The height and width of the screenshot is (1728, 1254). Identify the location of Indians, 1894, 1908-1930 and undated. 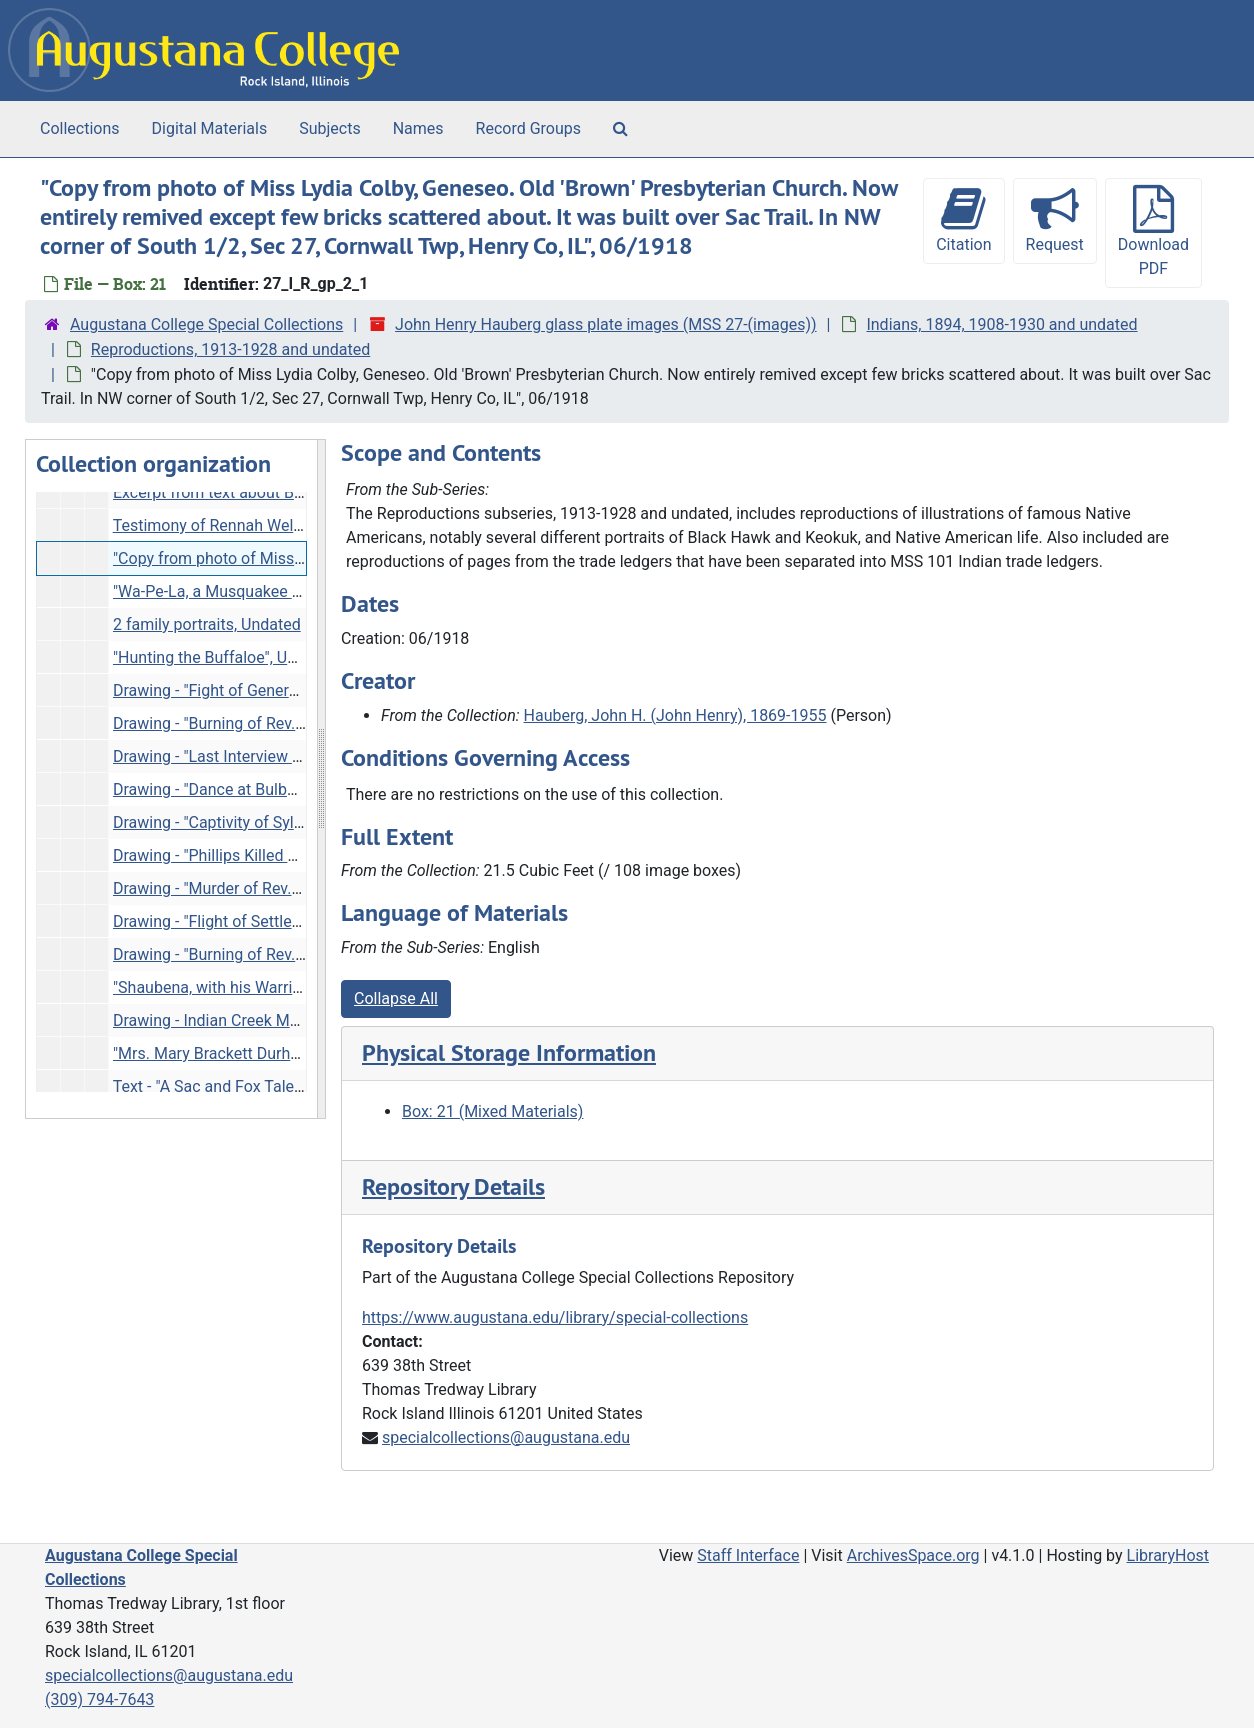
(1001, 324).